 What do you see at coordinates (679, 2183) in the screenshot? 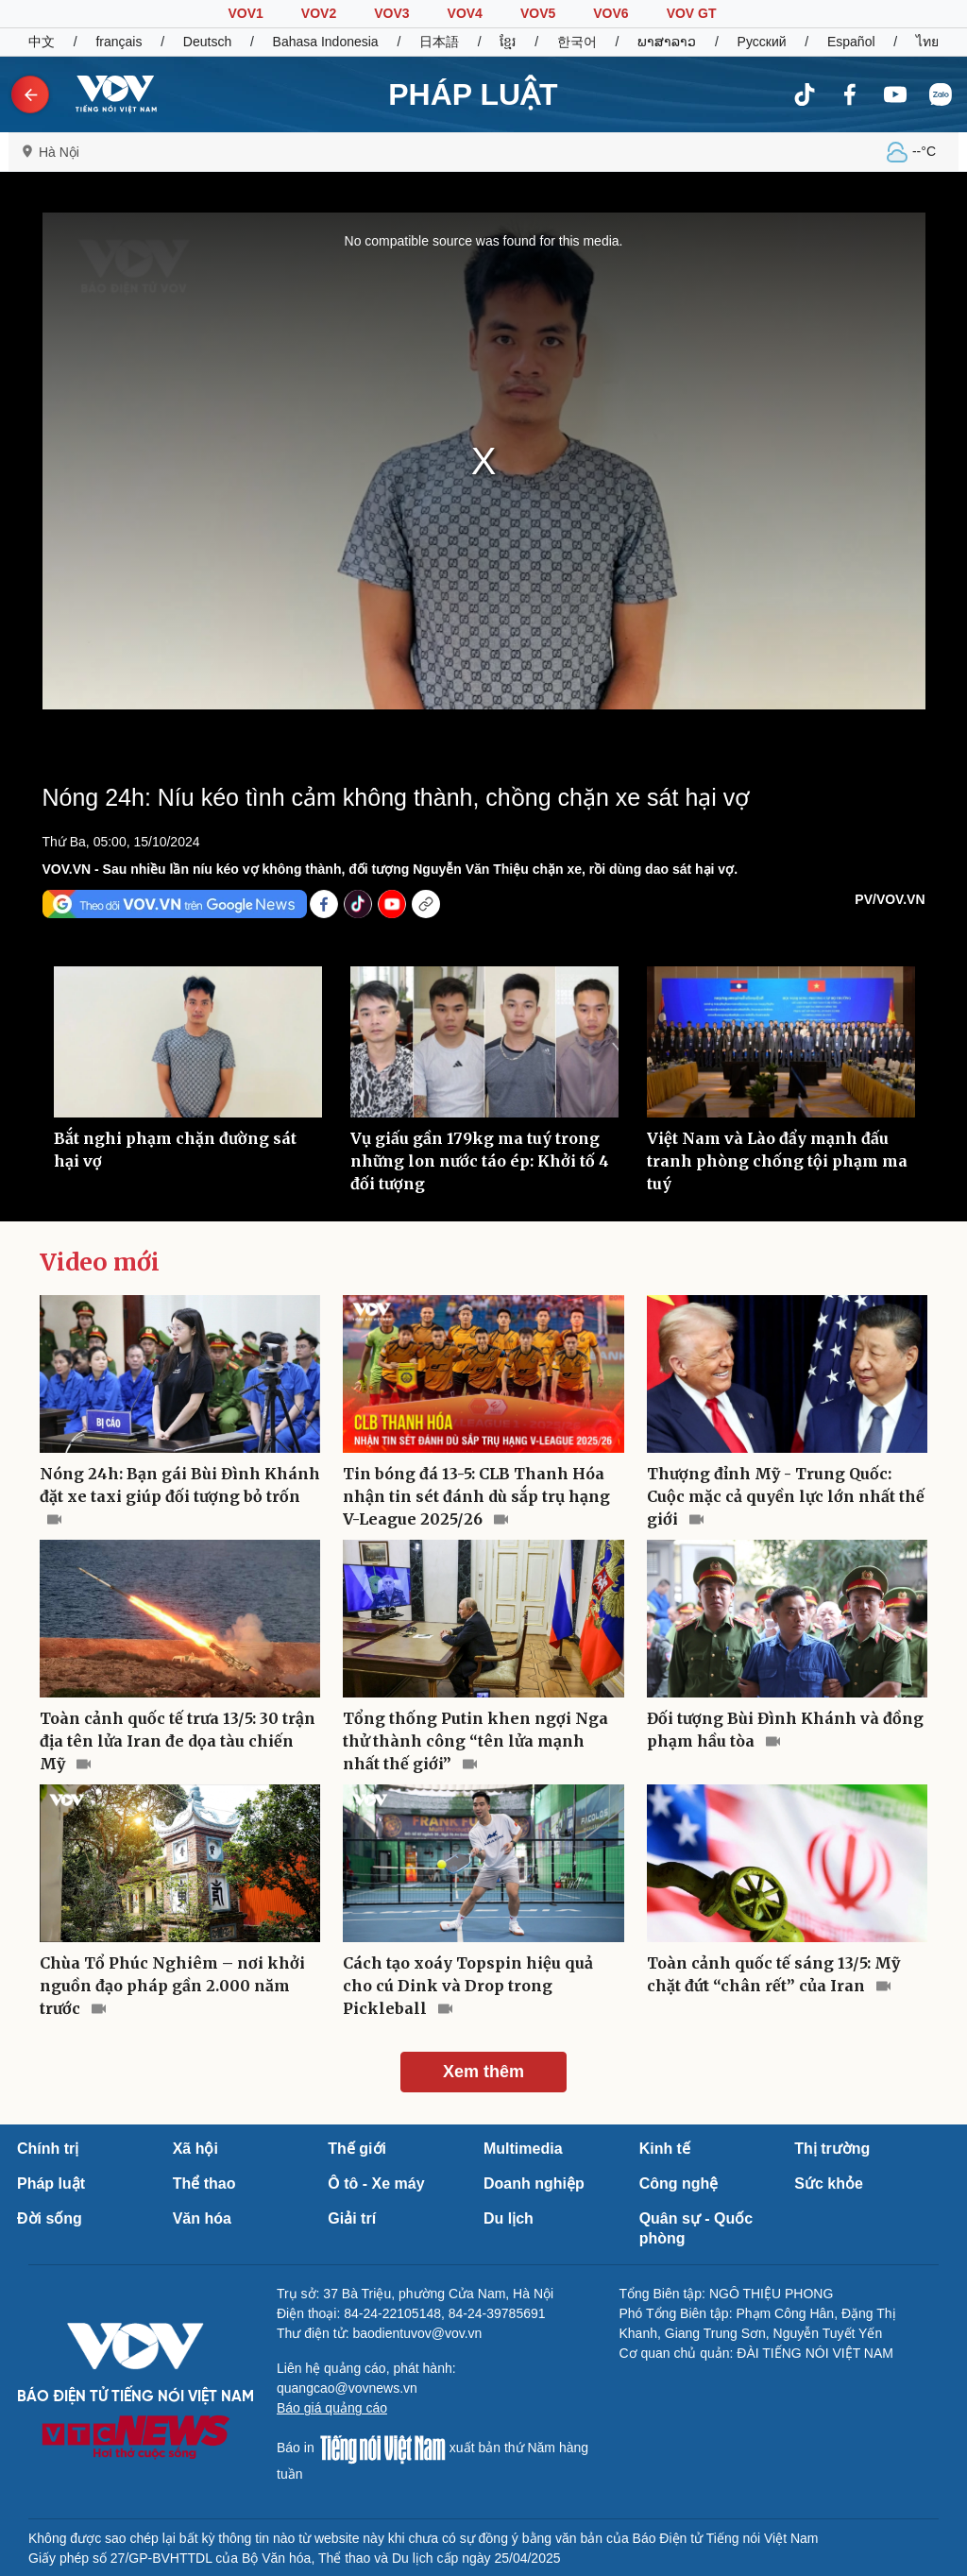
I see `Công nghệ` at bounding box center [679, 2183].